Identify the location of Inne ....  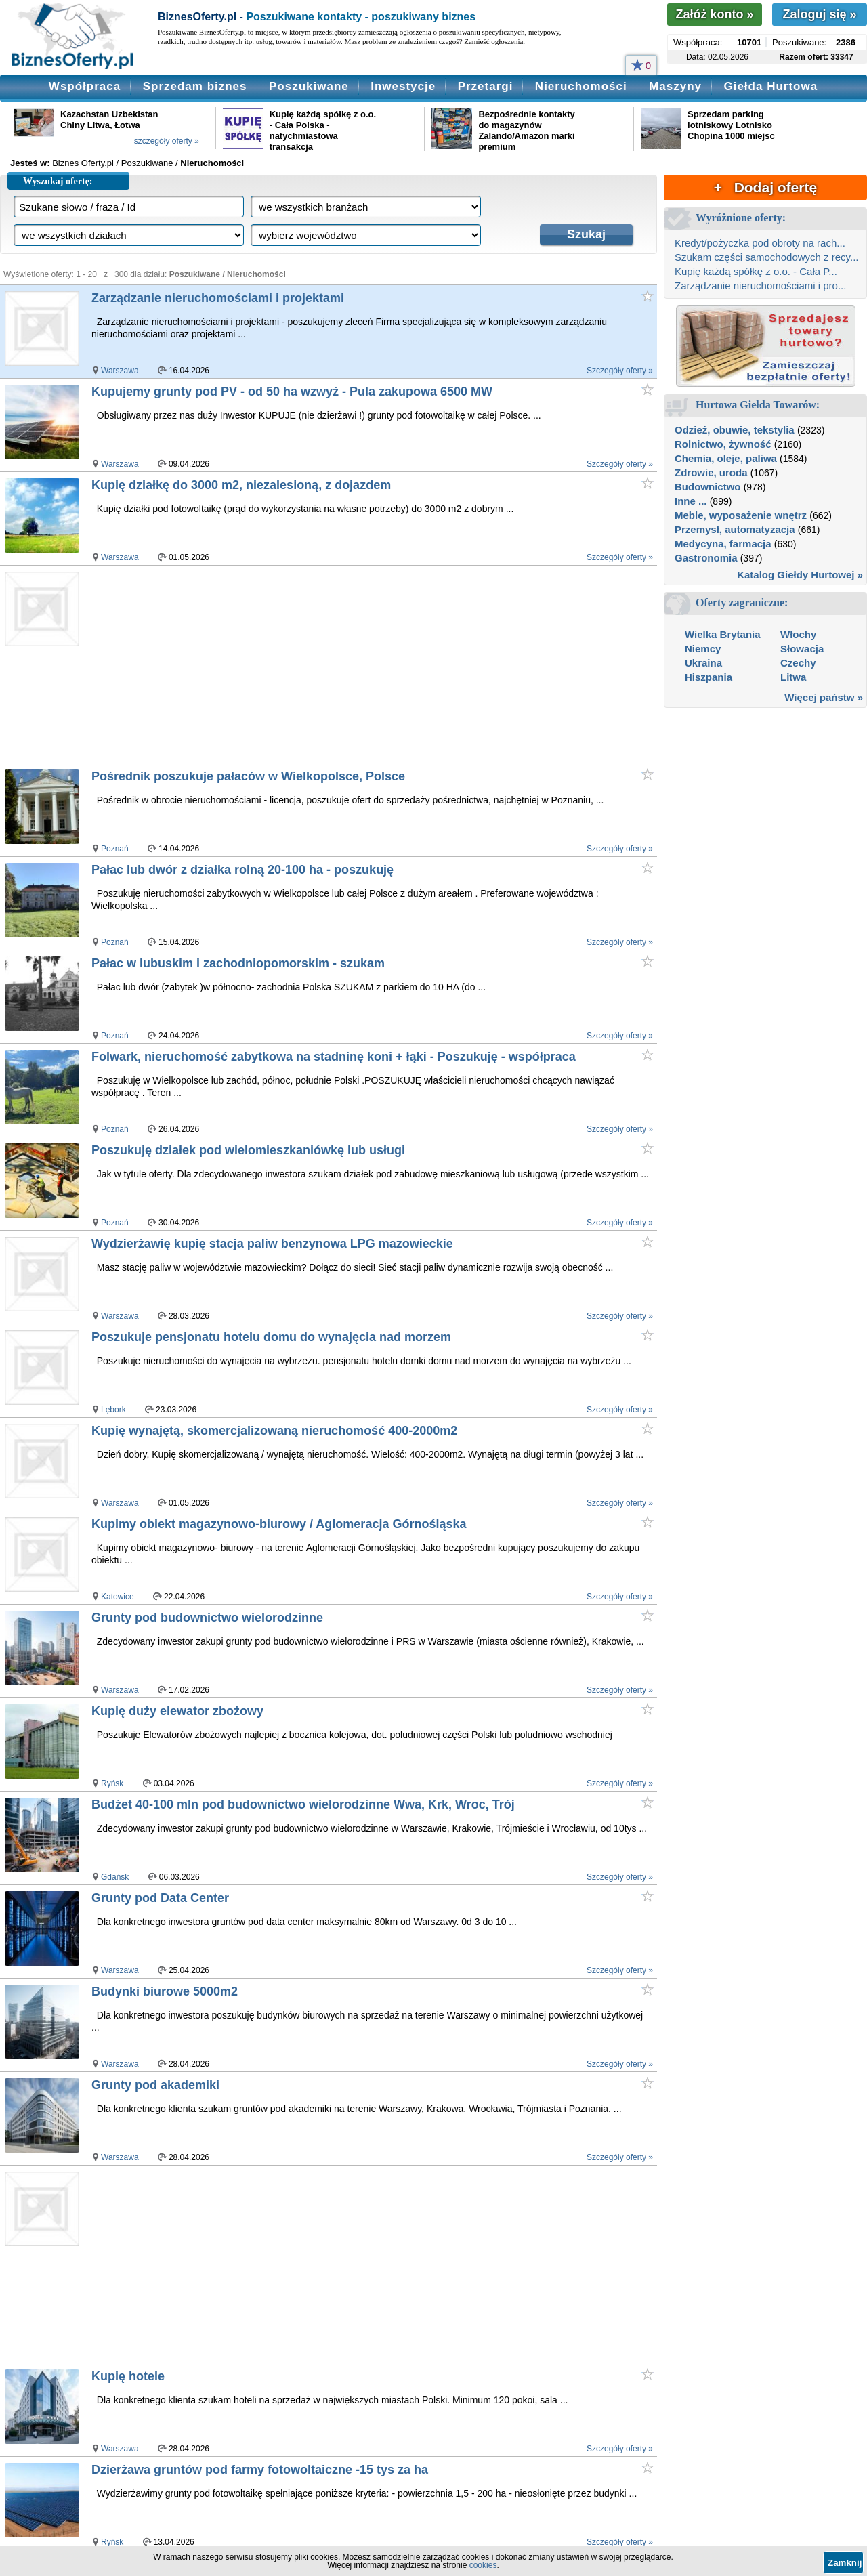
(691, 501).